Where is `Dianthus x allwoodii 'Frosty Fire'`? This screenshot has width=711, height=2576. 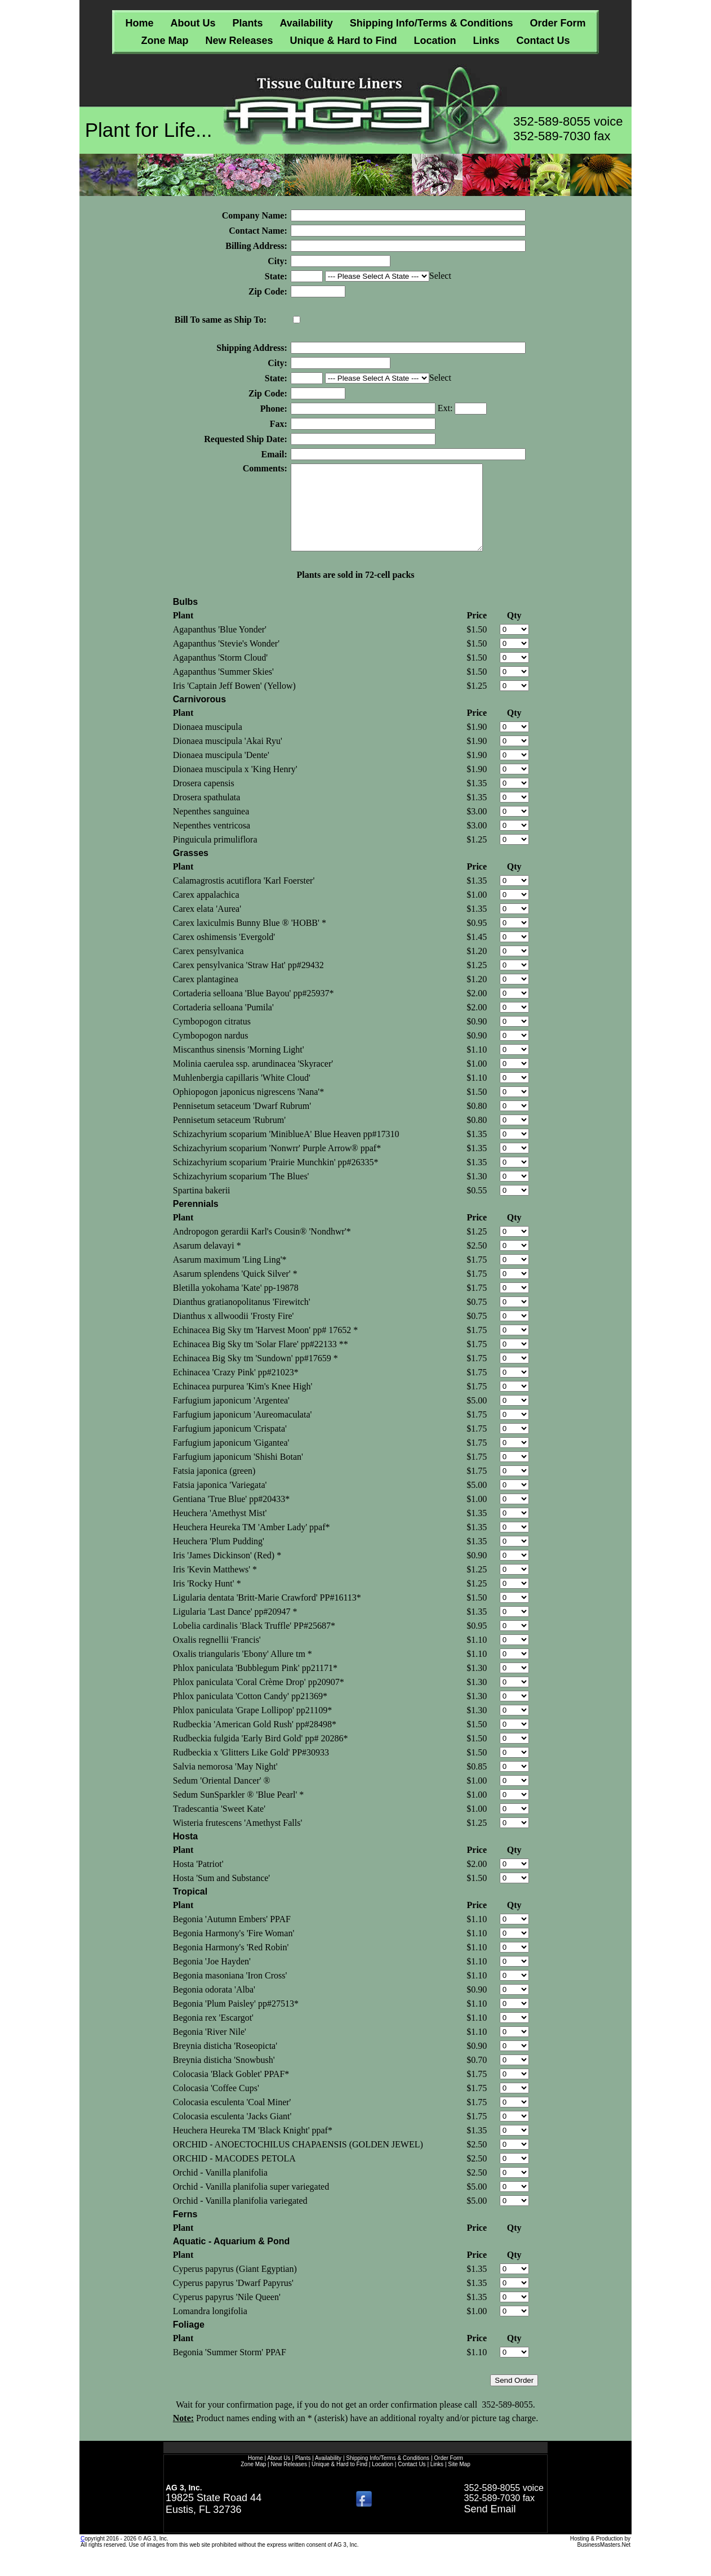 Dianthus x allwoodii 'Frosty Fire' is located at coordinates (233, 1333).